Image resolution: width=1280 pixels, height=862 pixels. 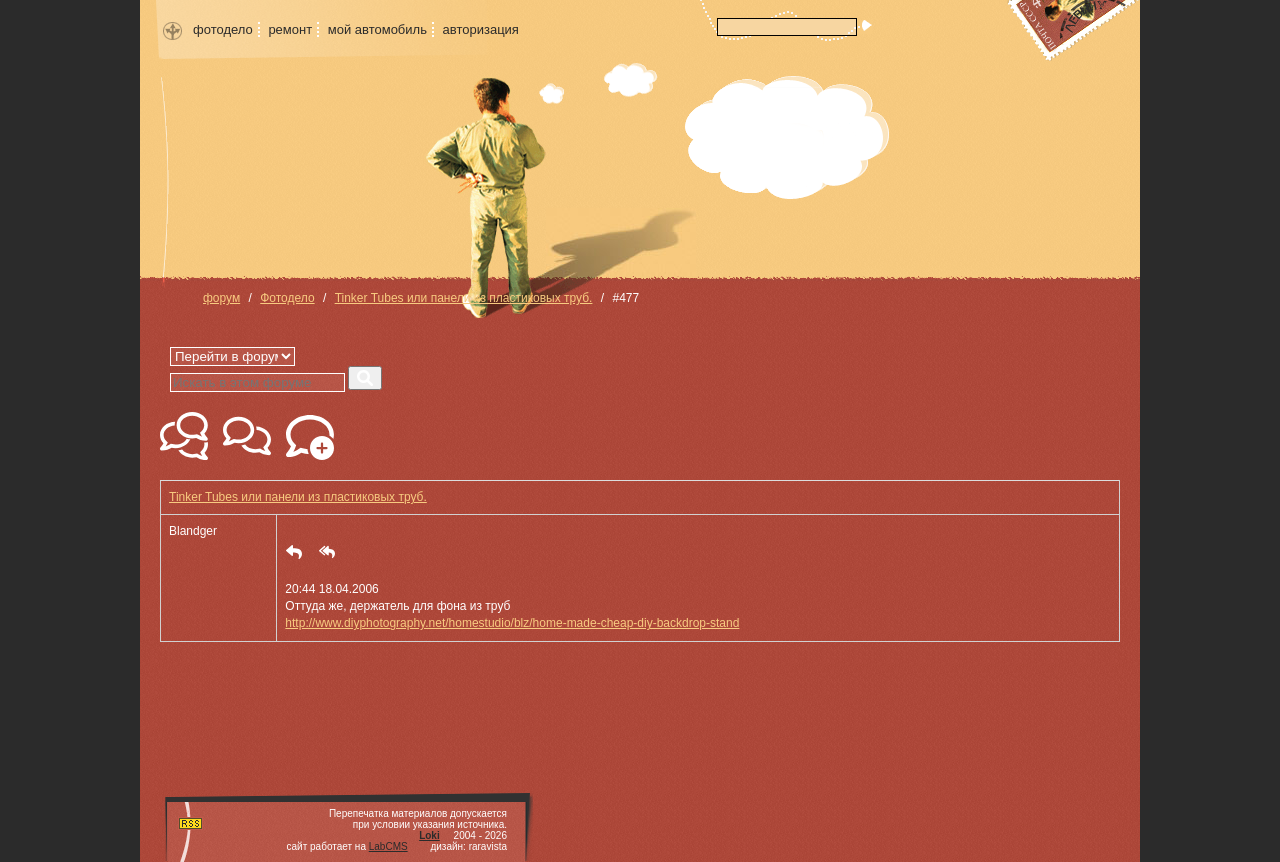 What do you see at coordinates (290, 29) in the screenshot?
I see `ремонт` at bounding box center [290, 29].